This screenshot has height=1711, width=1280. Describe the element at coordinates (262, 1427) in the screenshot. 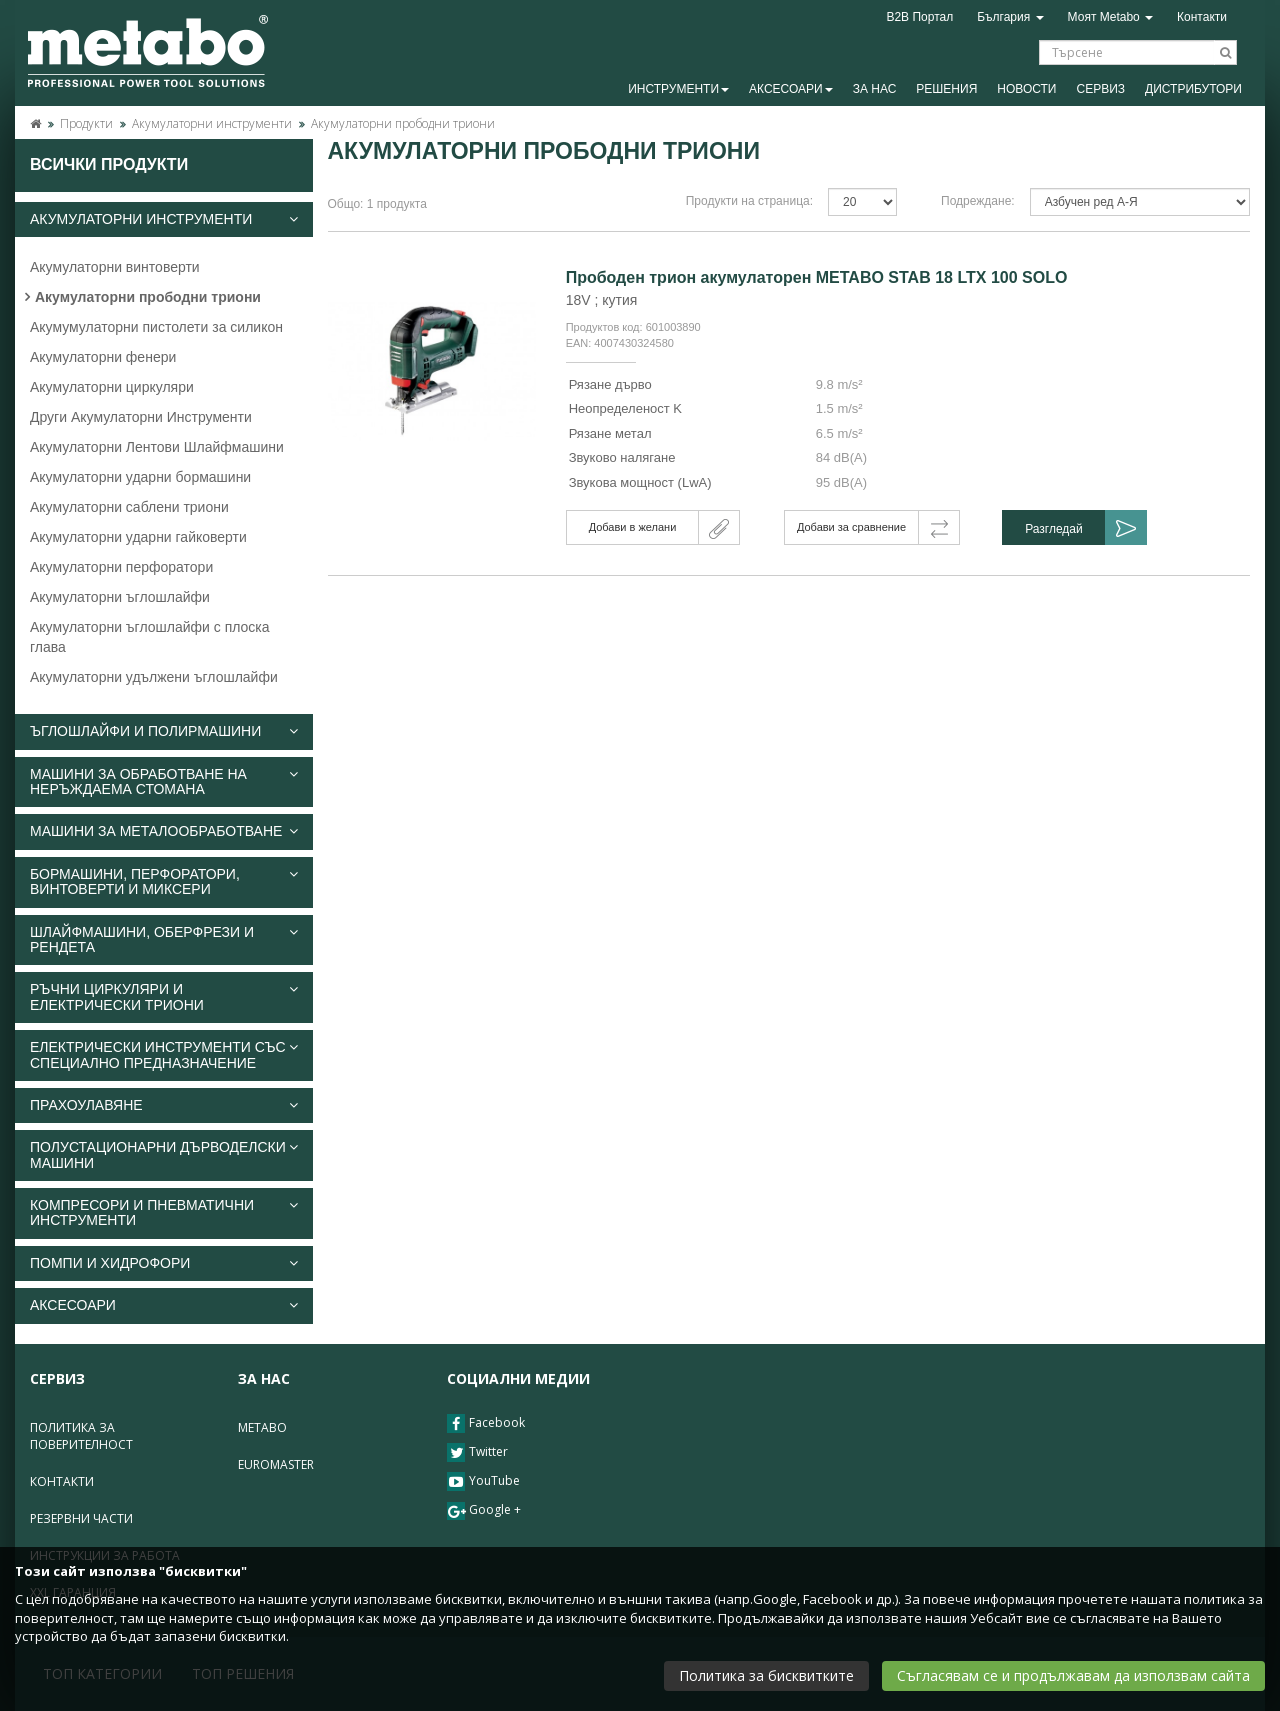

I see `Metabo` at that location.